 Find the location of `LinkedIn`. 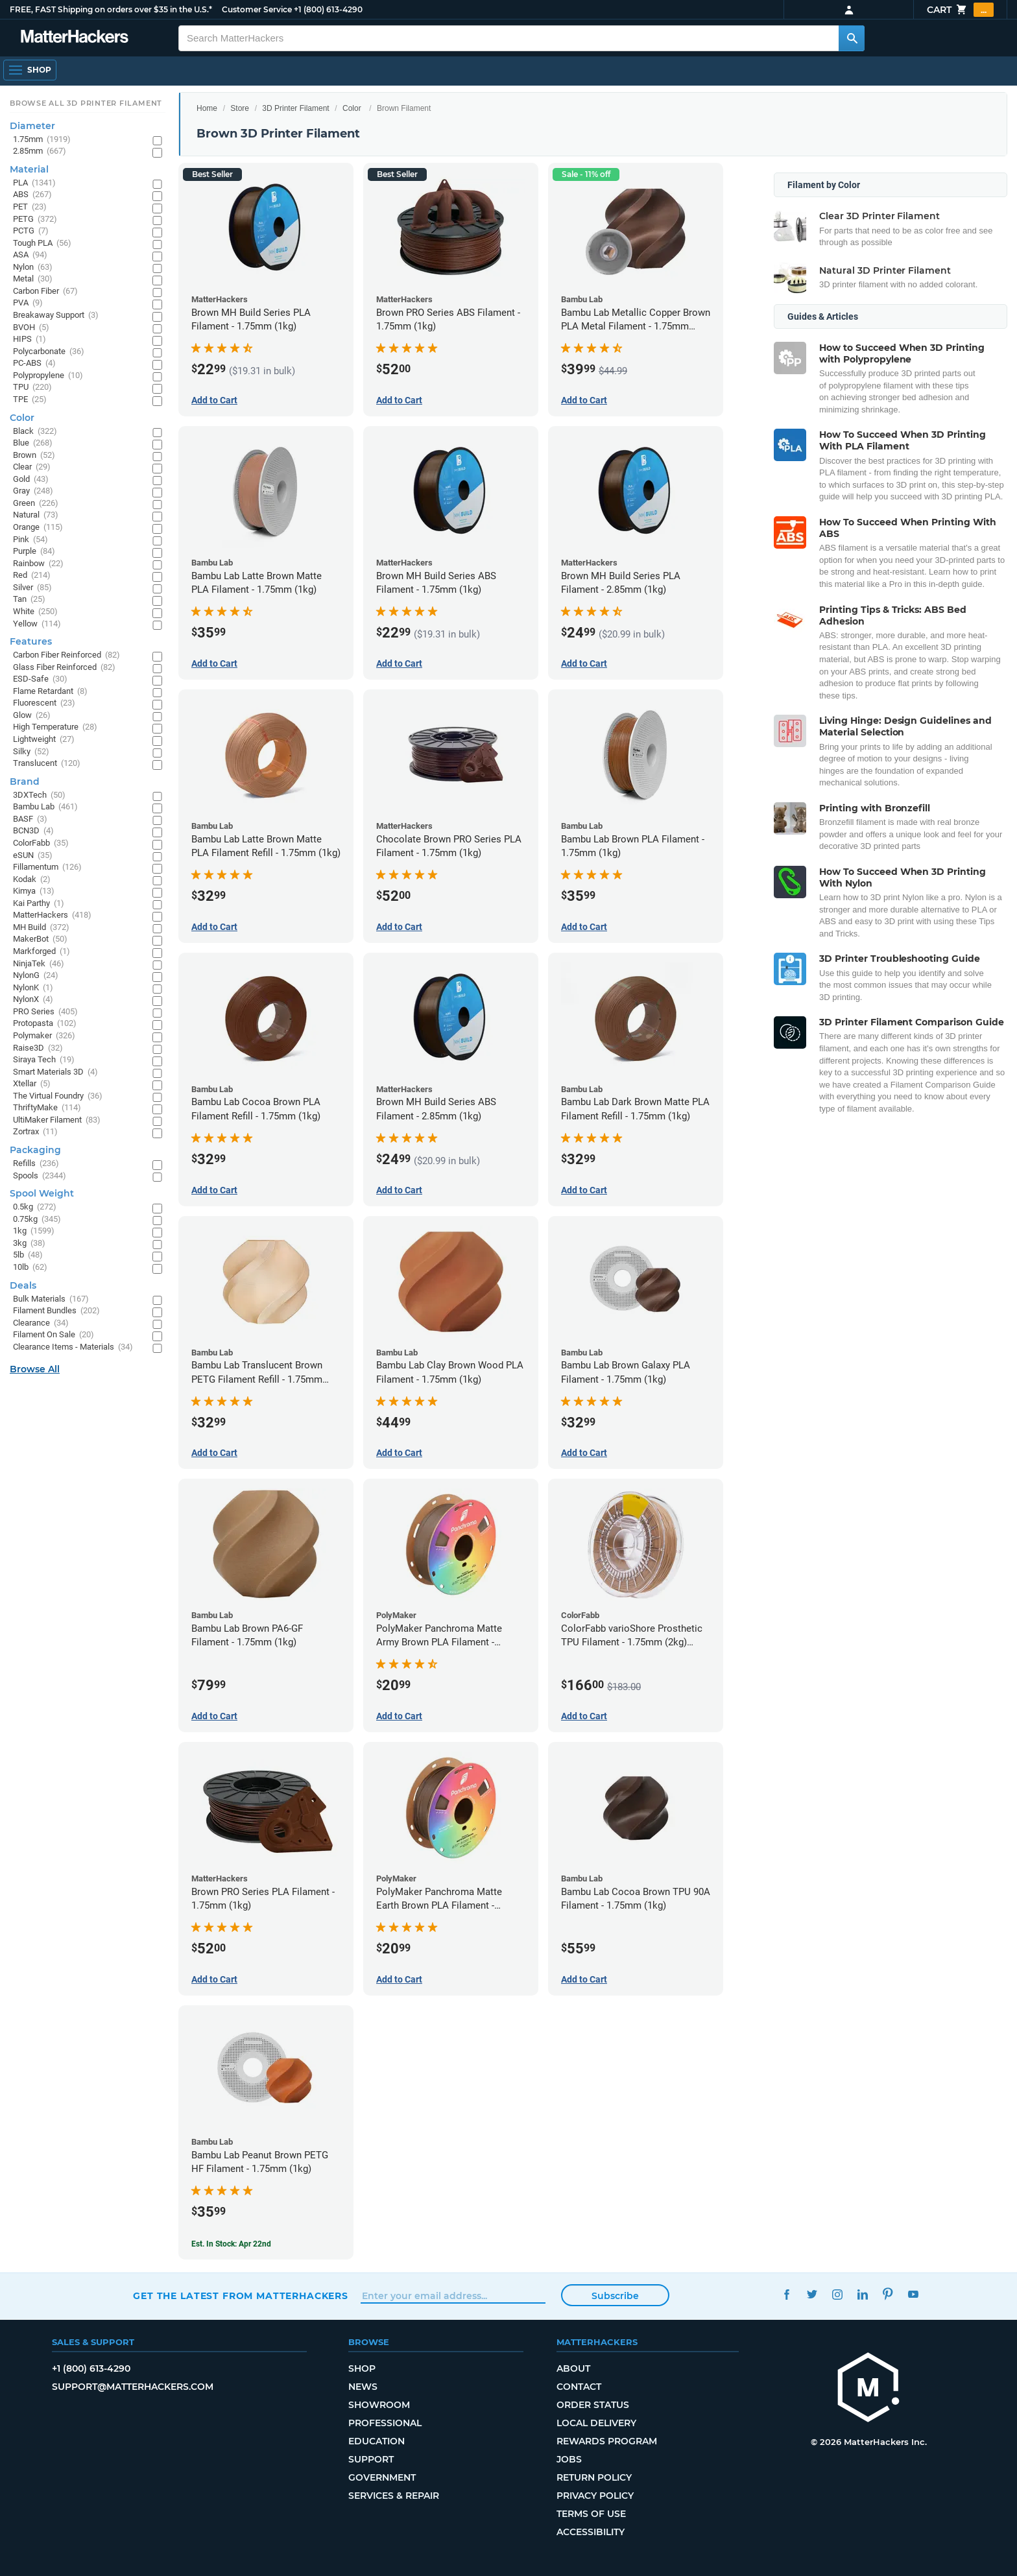

LinkedIn is located at coordinates (862, 2294).